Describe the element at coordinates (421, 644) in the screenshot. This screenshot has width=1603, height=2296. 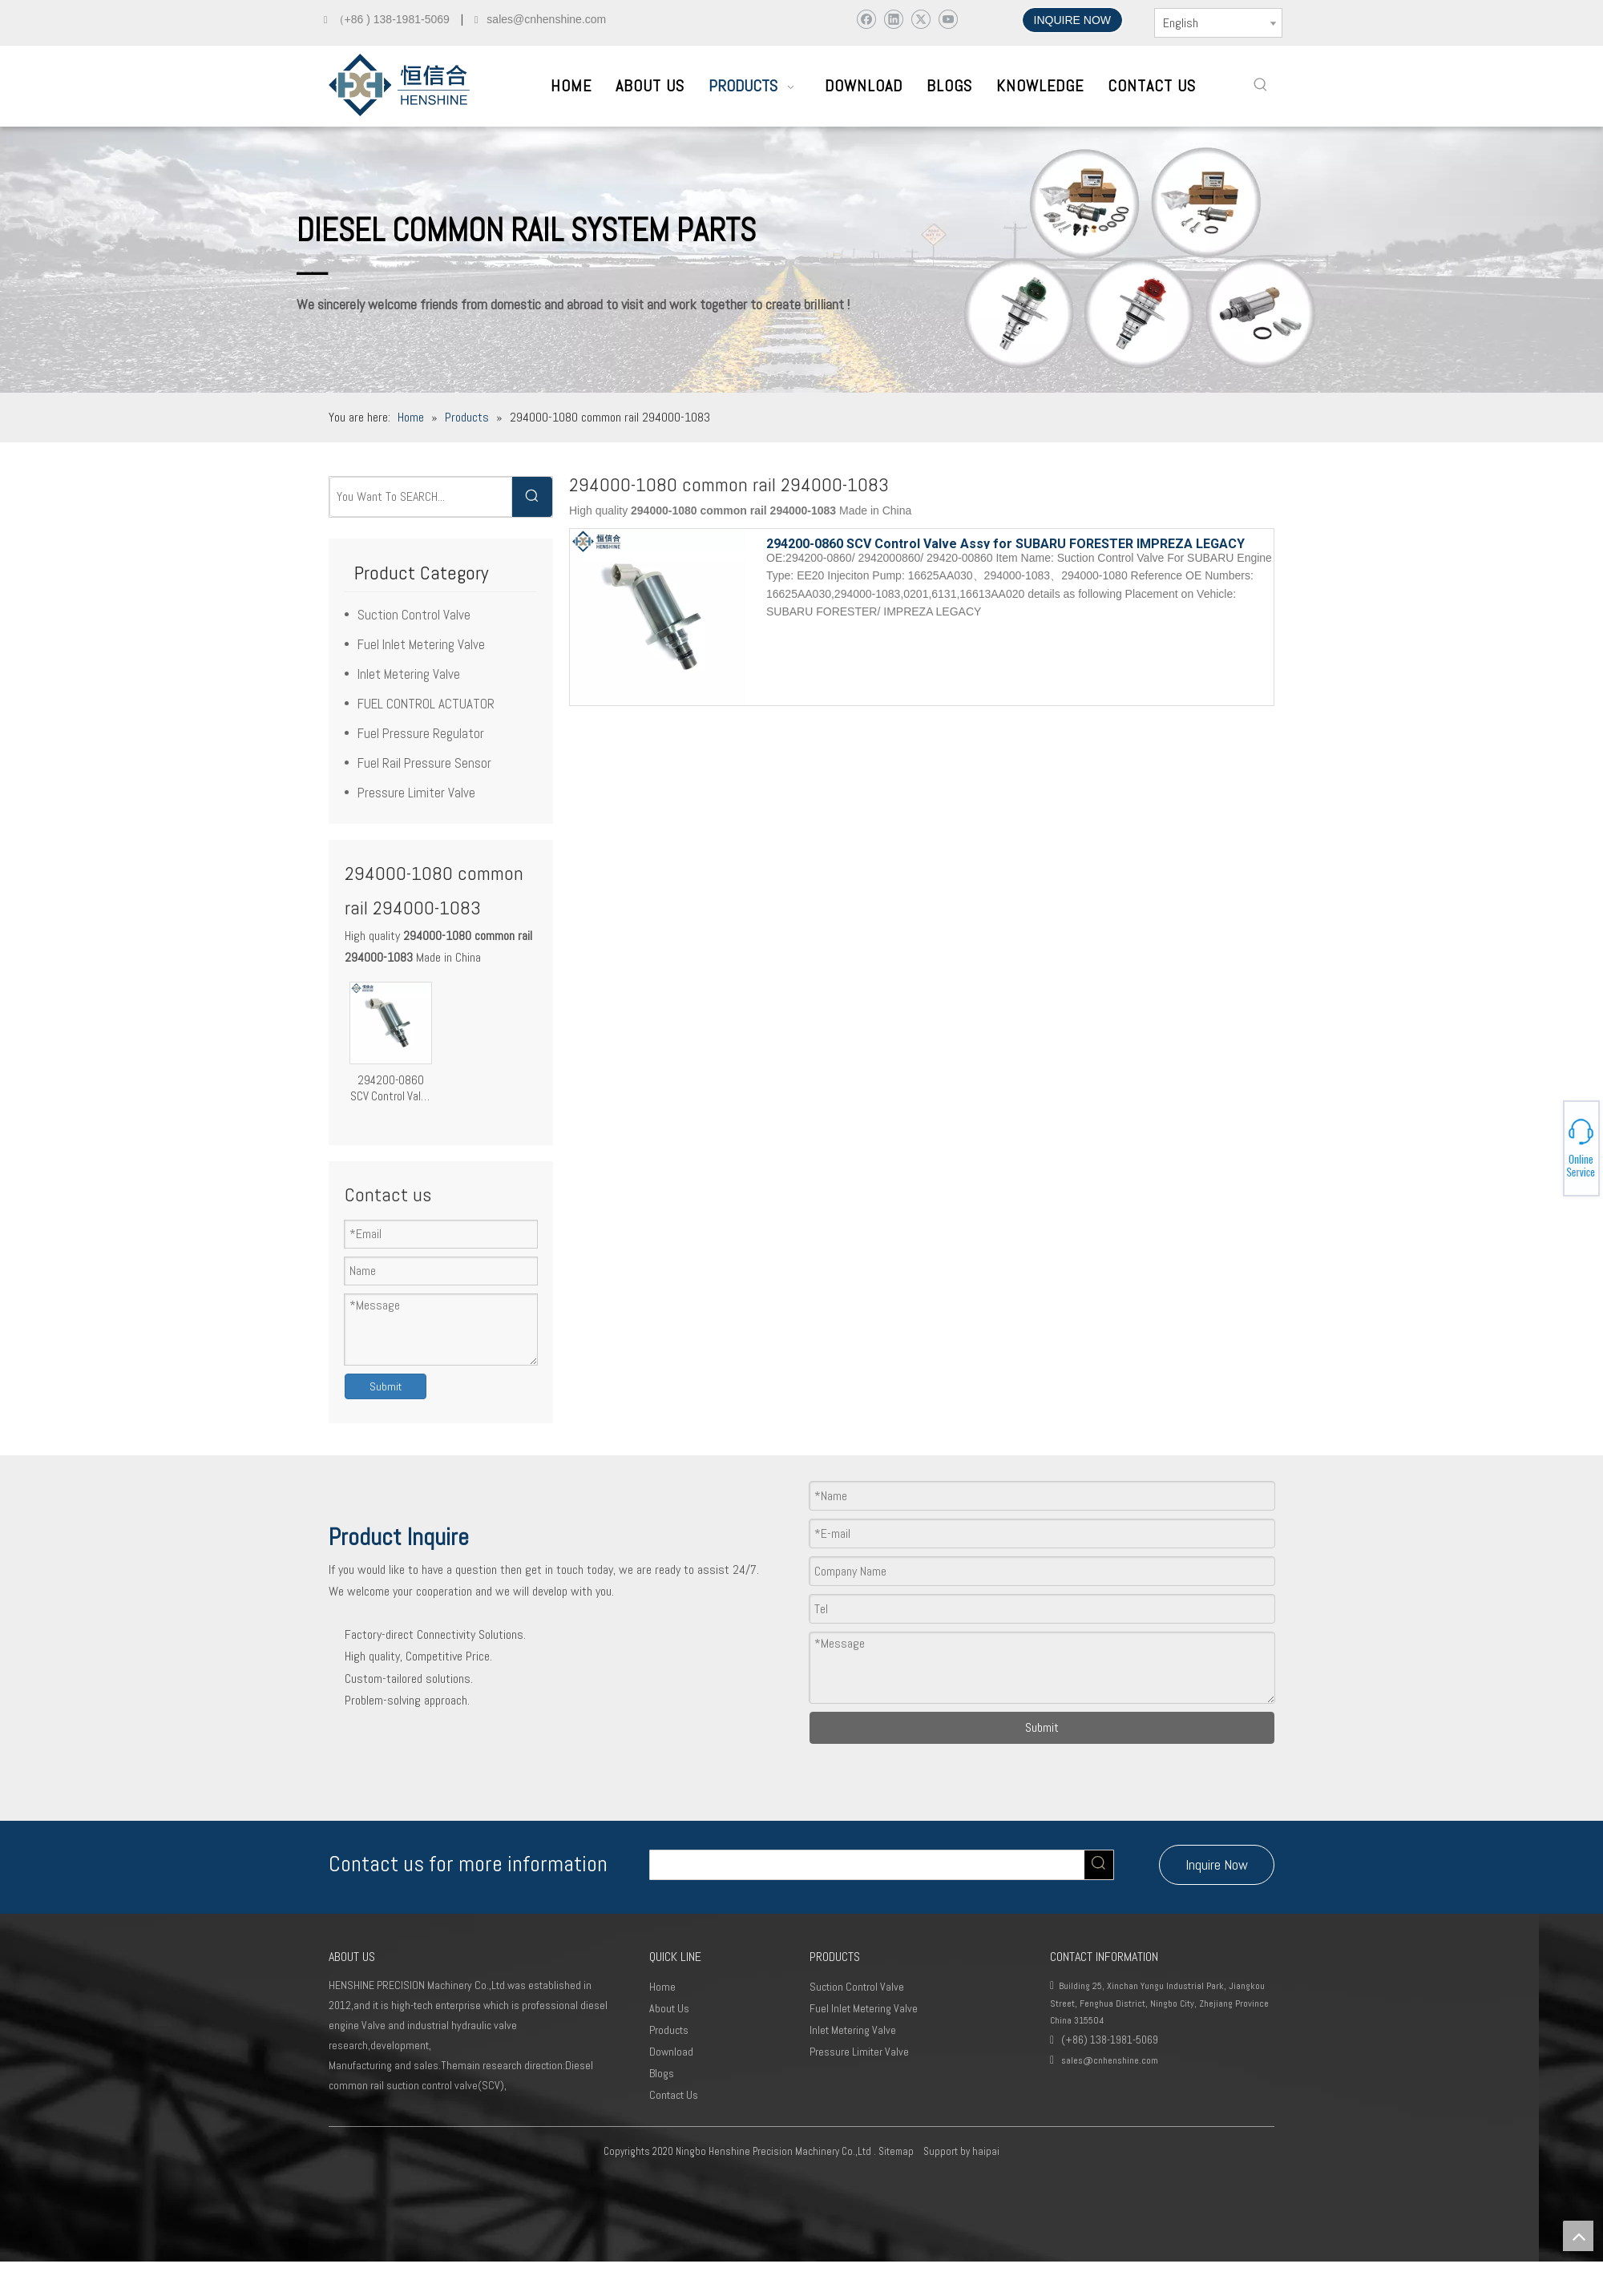
I see `Fuel Inlet Metering Valve` at that location.